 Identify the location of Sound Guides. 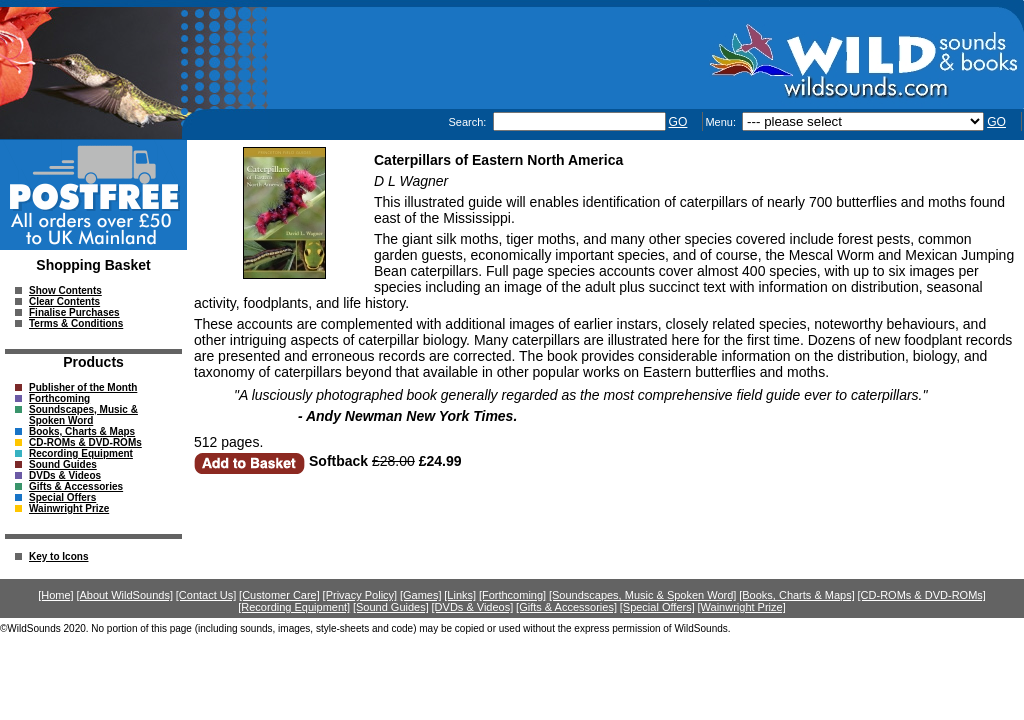
(63, 464).